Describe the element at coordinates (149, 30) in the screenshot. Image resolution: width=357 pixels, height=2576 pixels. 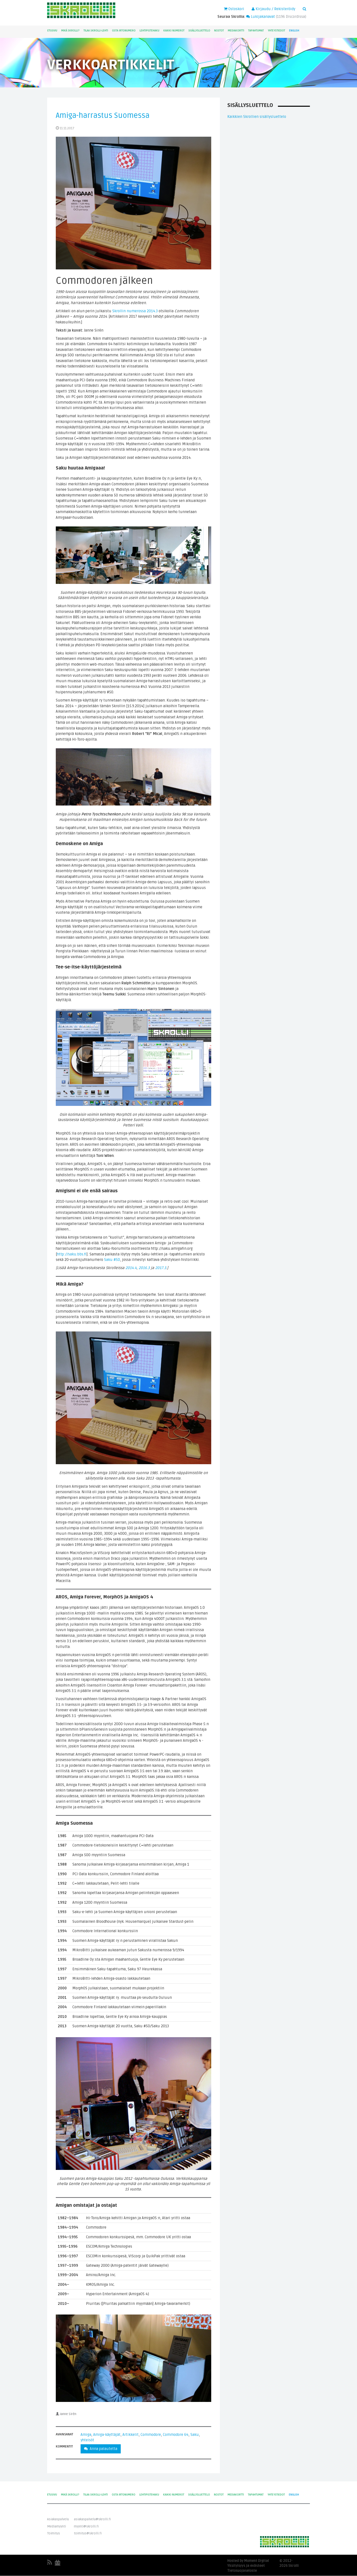
I see `Lehtipistehaku` at that location.